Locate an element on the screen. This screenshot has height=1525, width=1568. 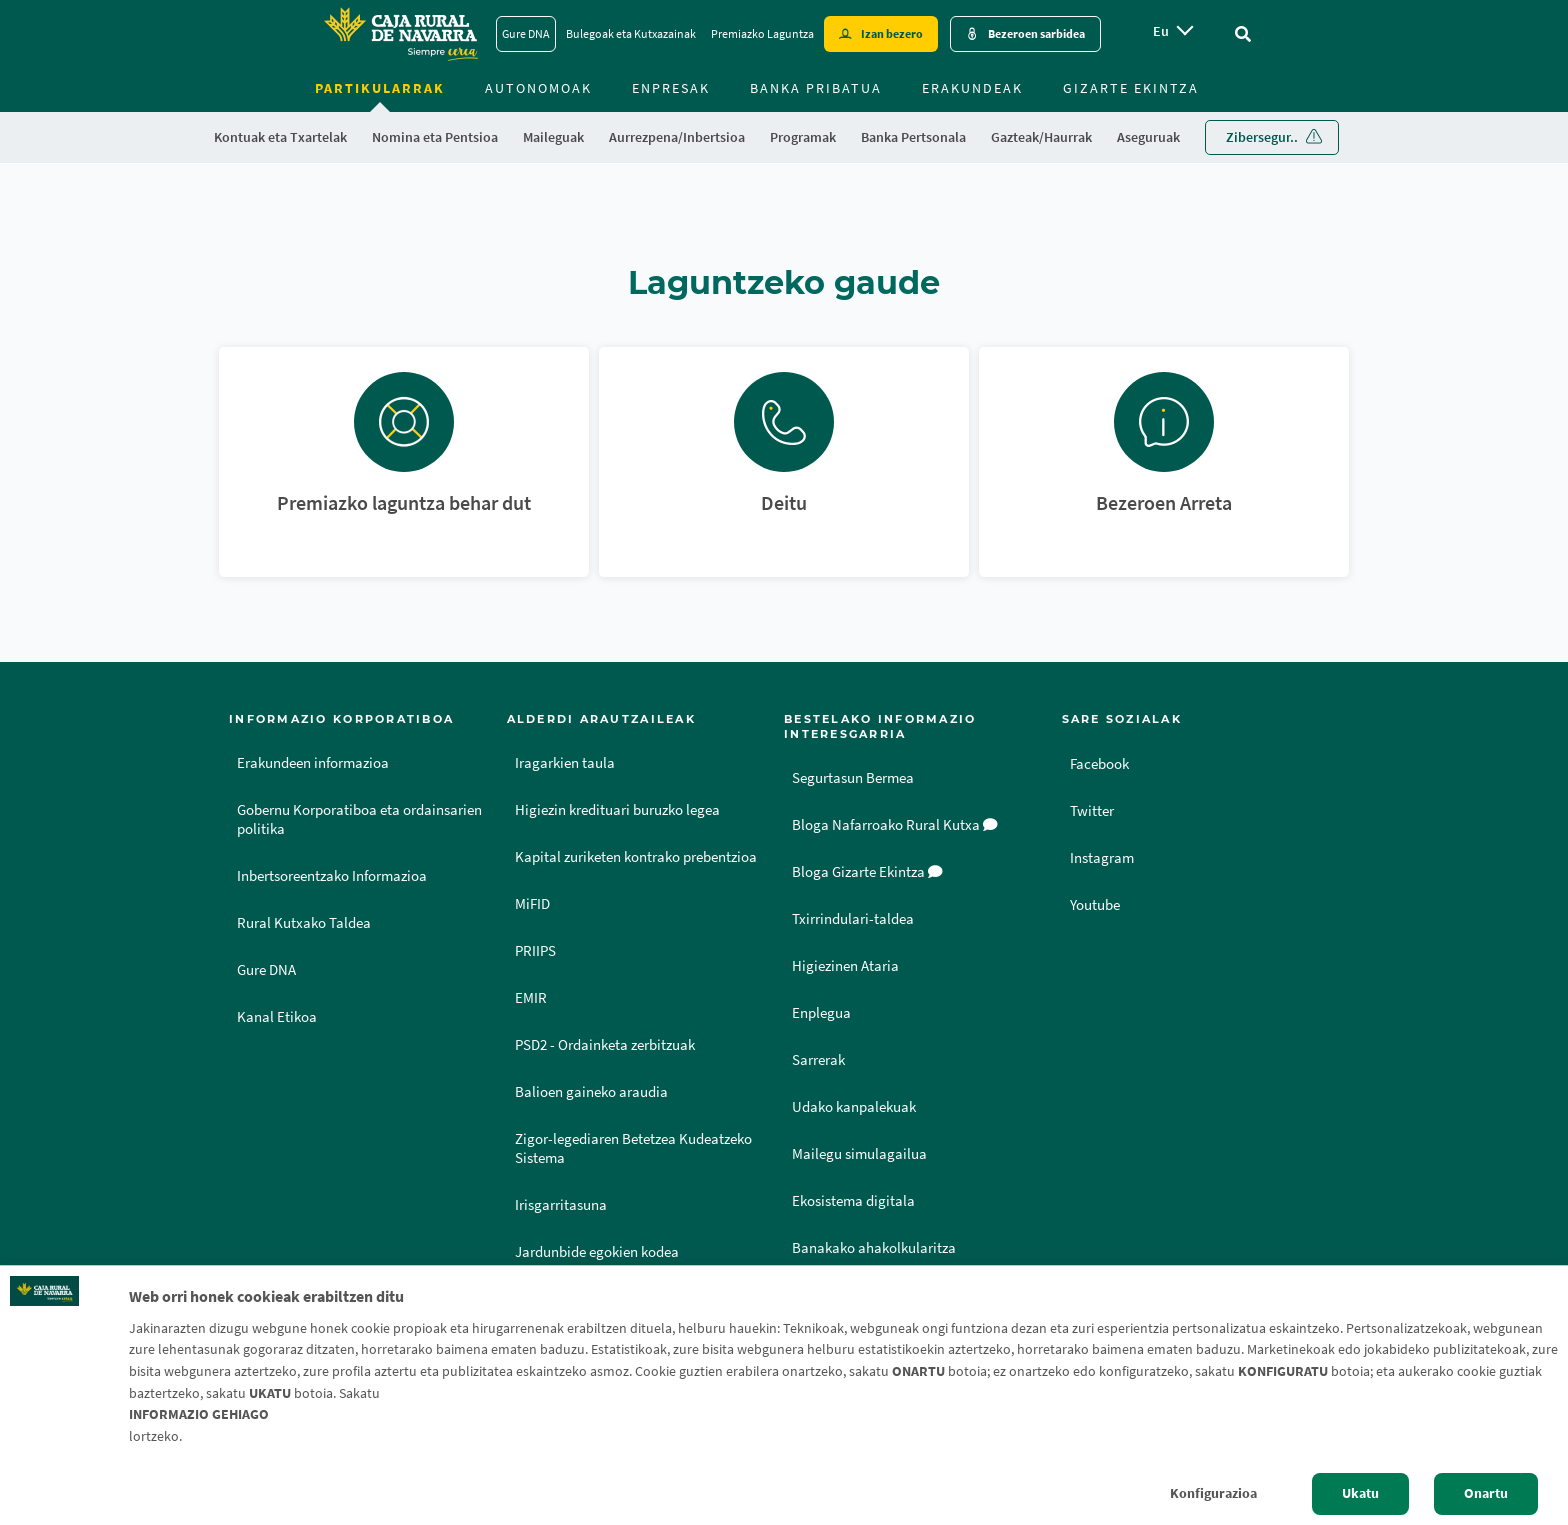
Ekosistema digitala is located at coordinates (853, 1201).